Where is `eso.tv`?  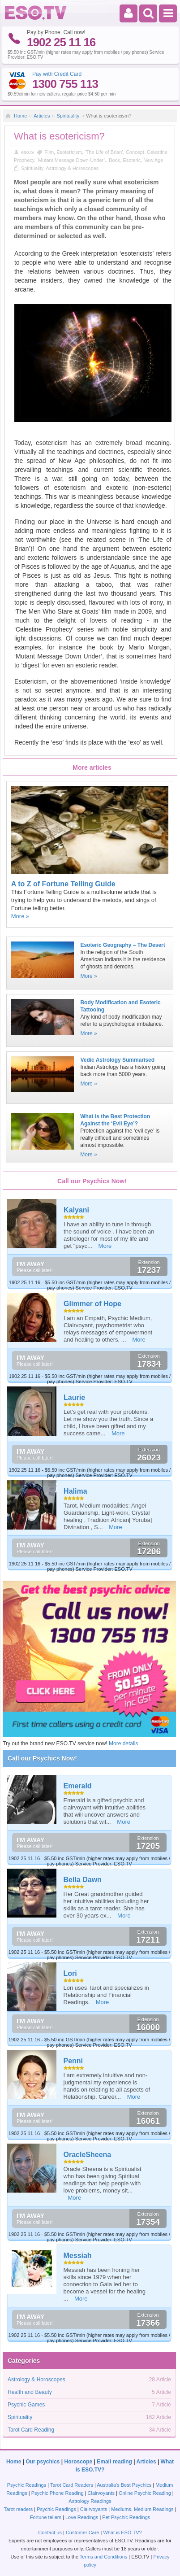
eso.tv is located at coordinates (27, 152).